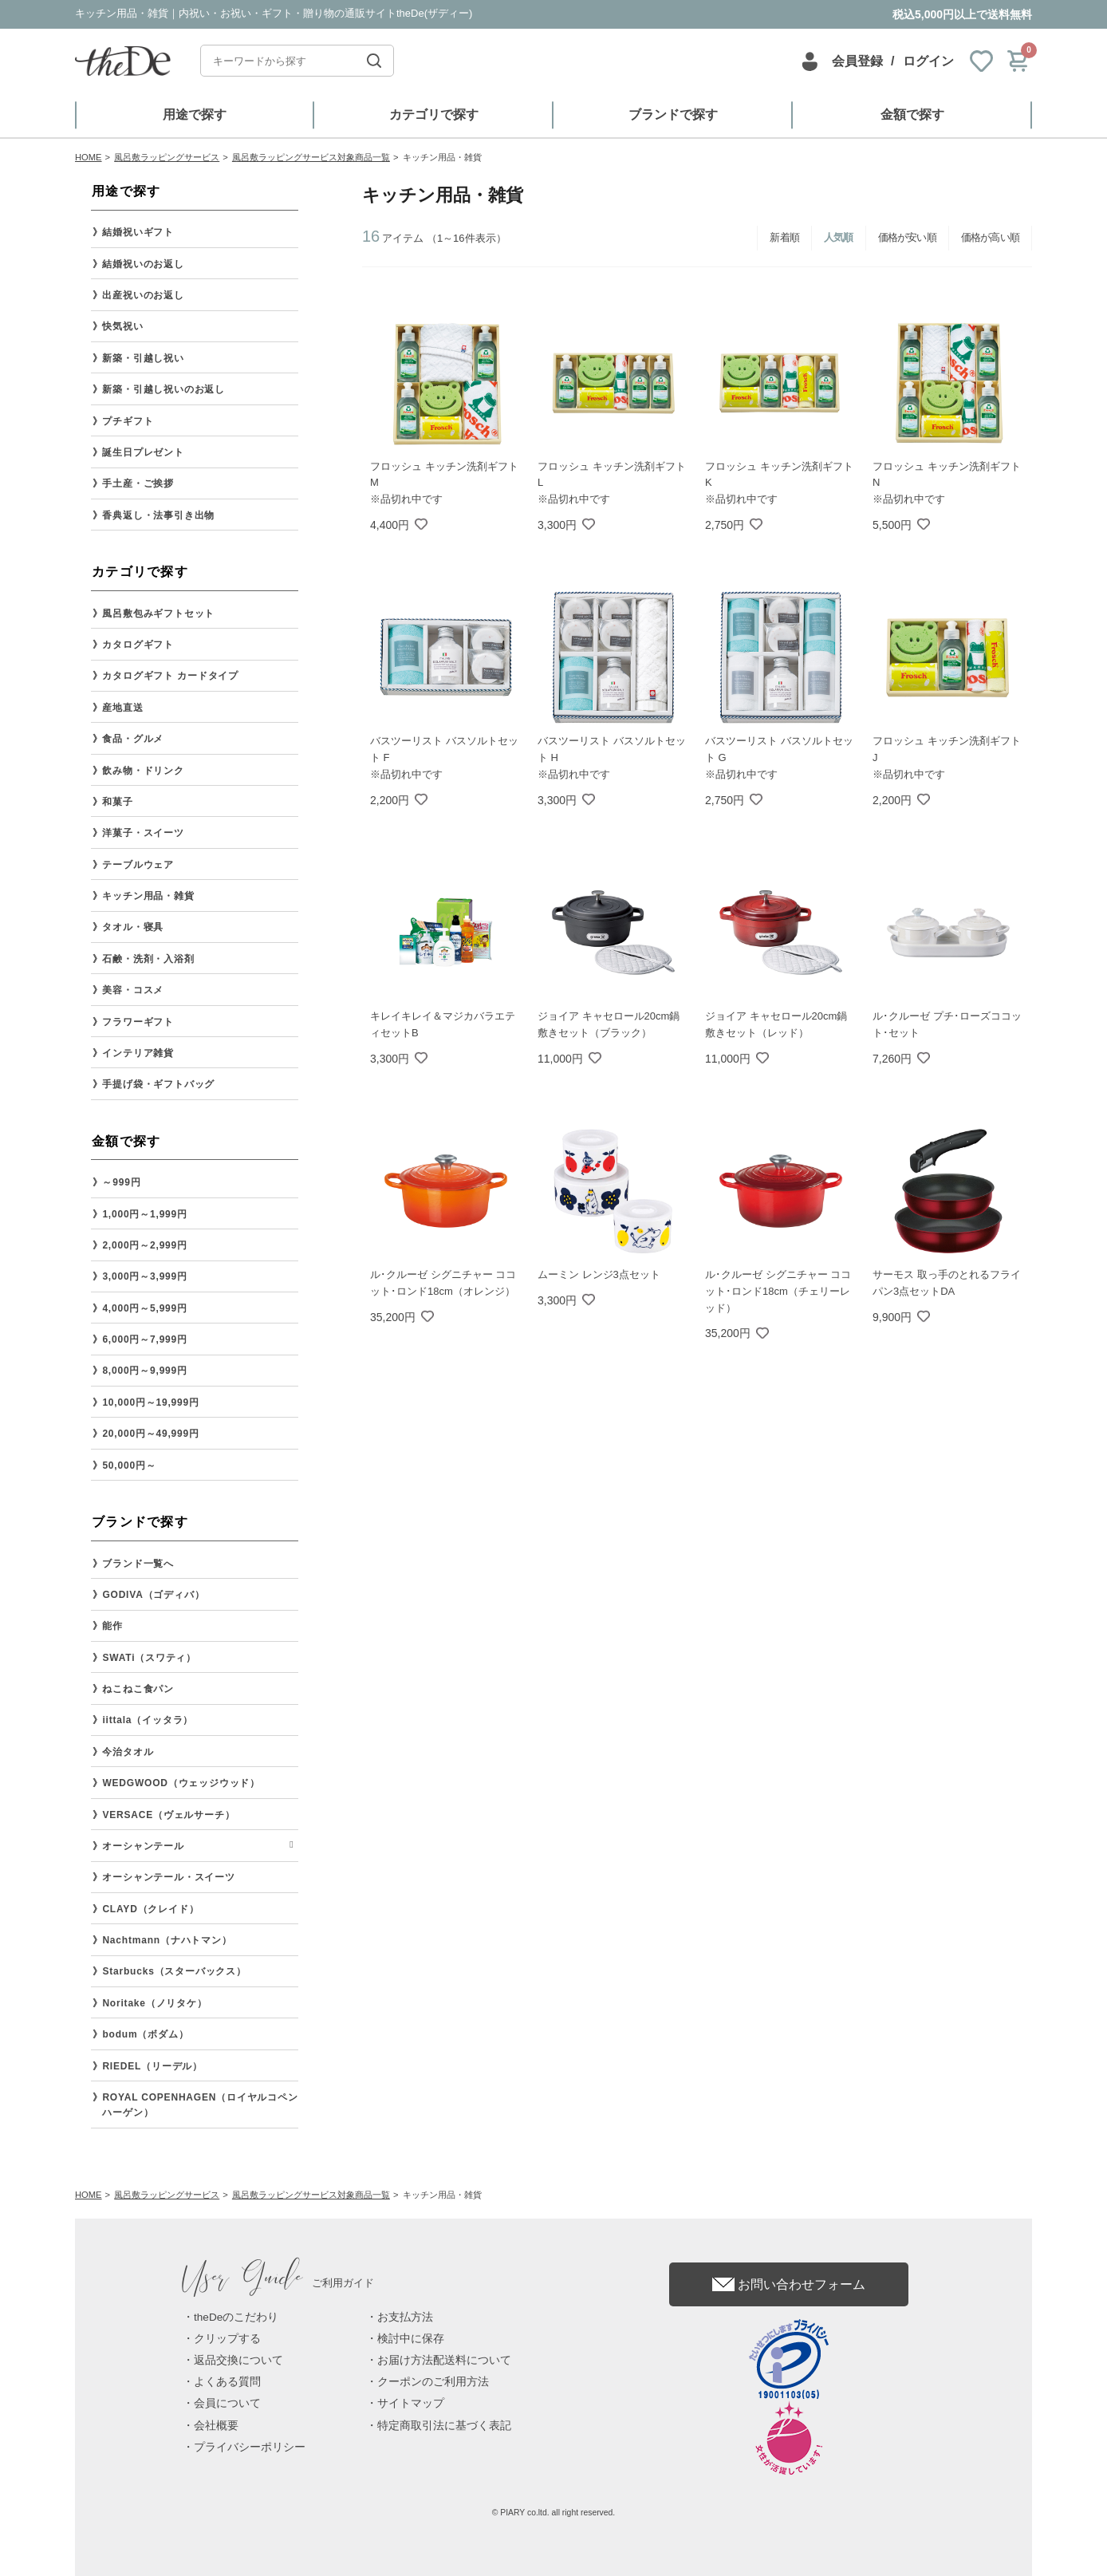  What do you see at coordinates (144, 1214) in the screenshot?
I see `1,000円～1,999円` at bounding box center [144, 1214].